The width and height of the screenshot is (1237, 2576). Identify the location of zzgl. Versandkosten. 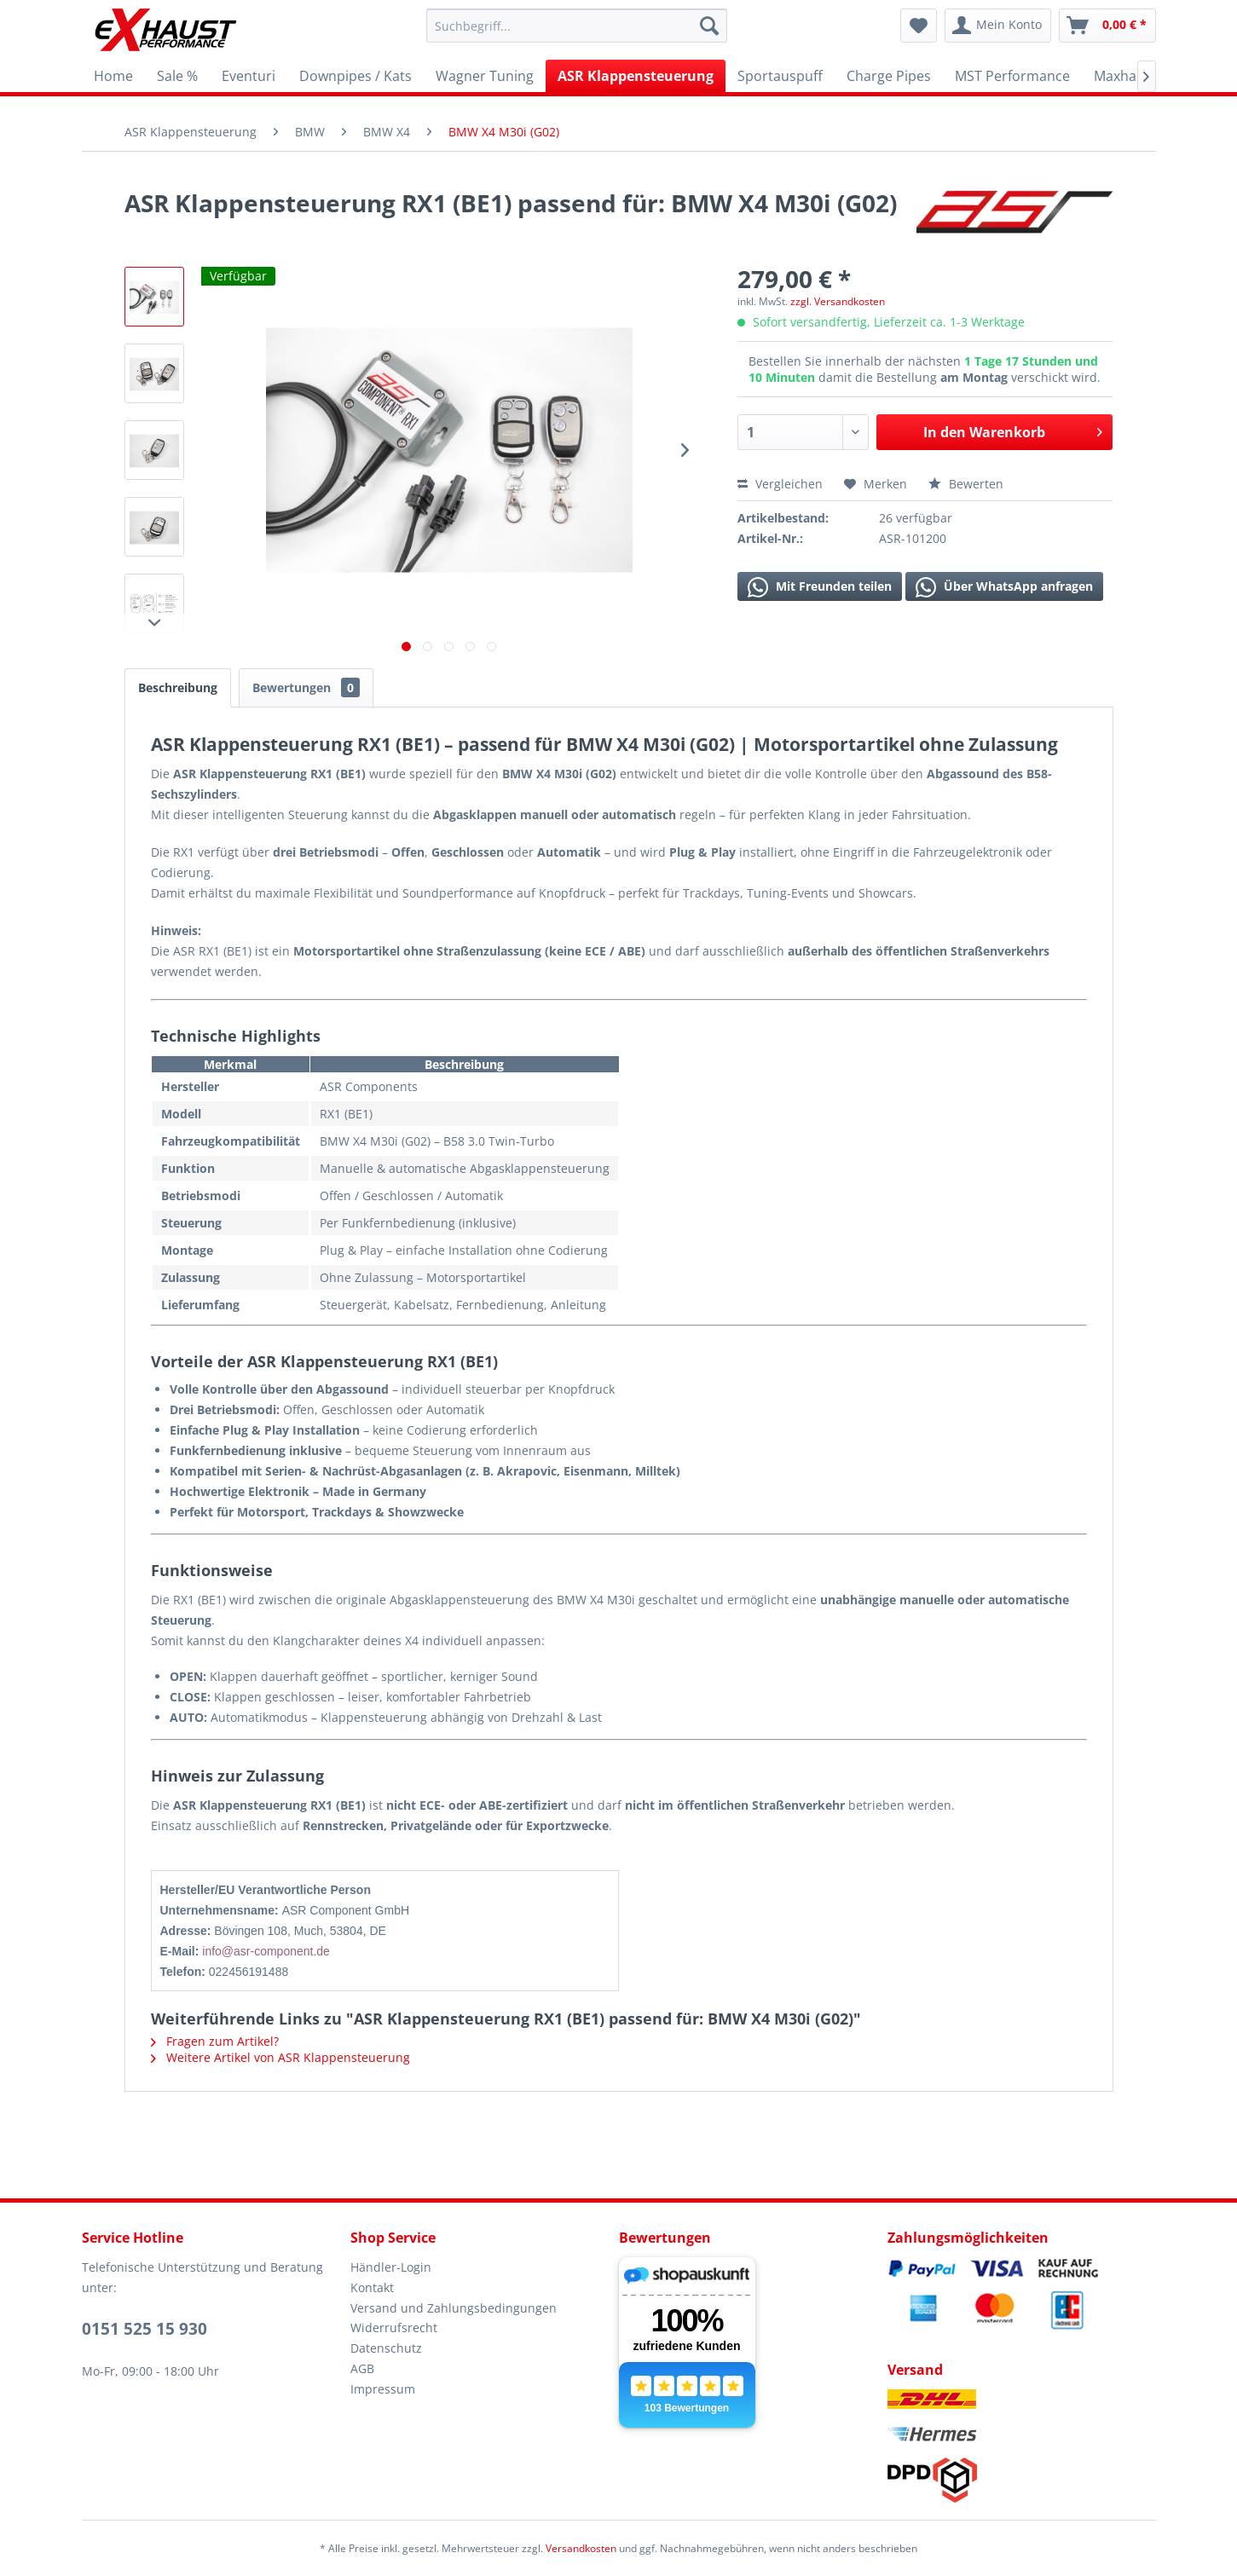
(837, 301).